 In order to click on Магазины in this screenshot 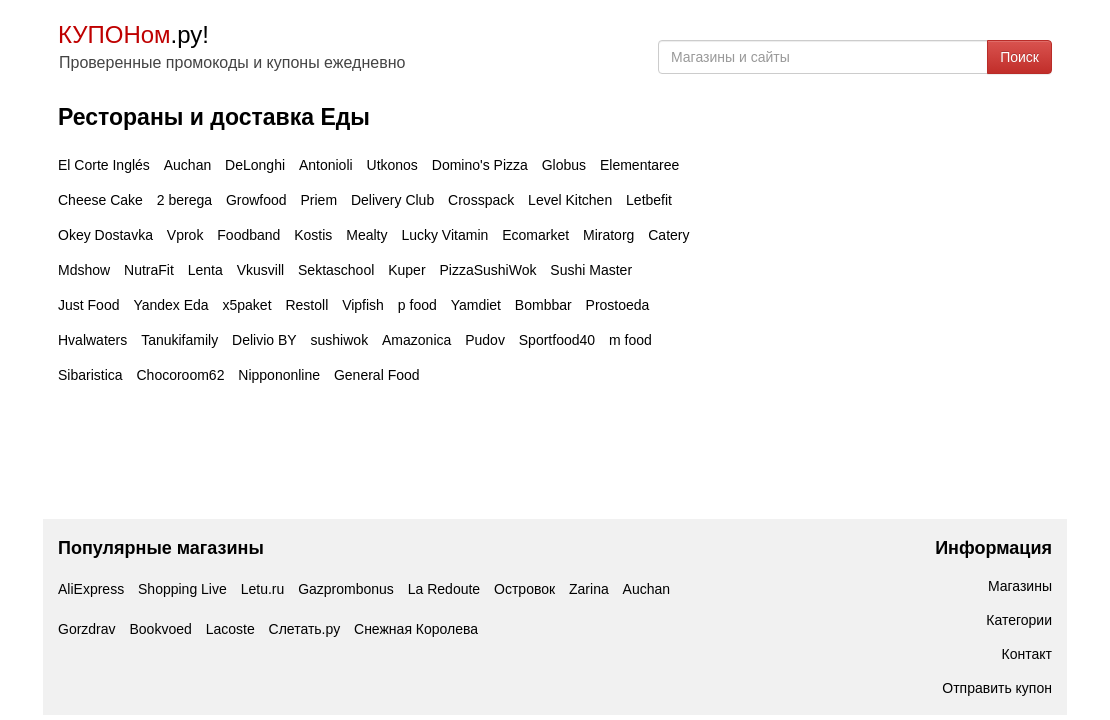, I will do `click(1020, 586)`.